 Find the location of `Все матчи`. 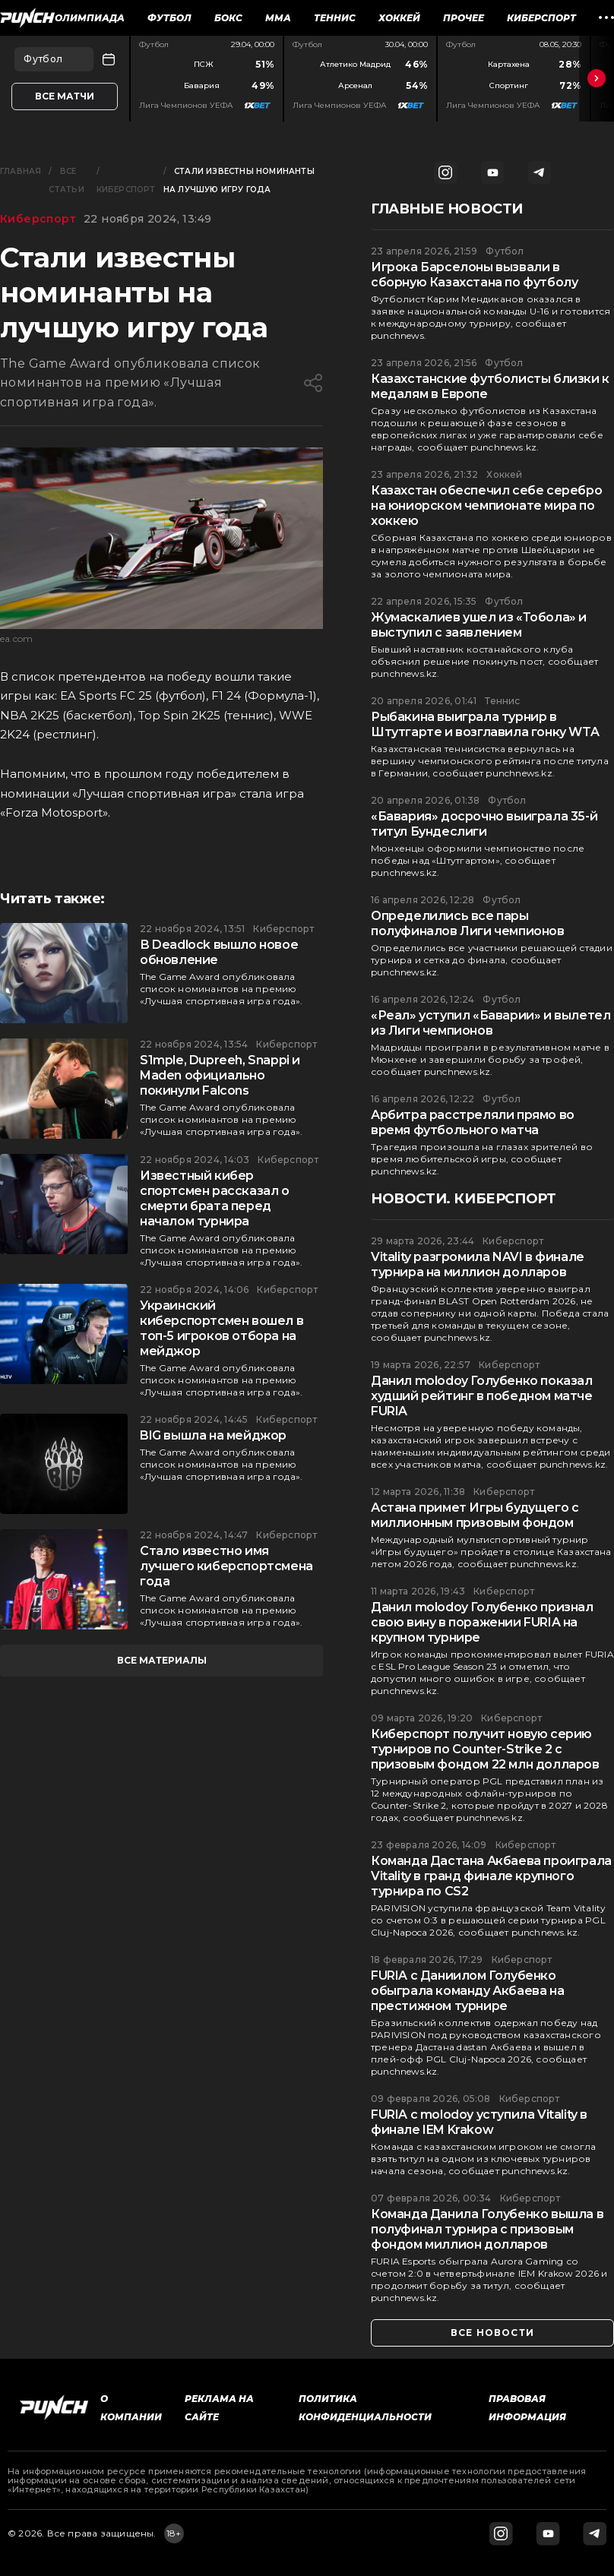

Все матчи is located at coordinates (64, 96).